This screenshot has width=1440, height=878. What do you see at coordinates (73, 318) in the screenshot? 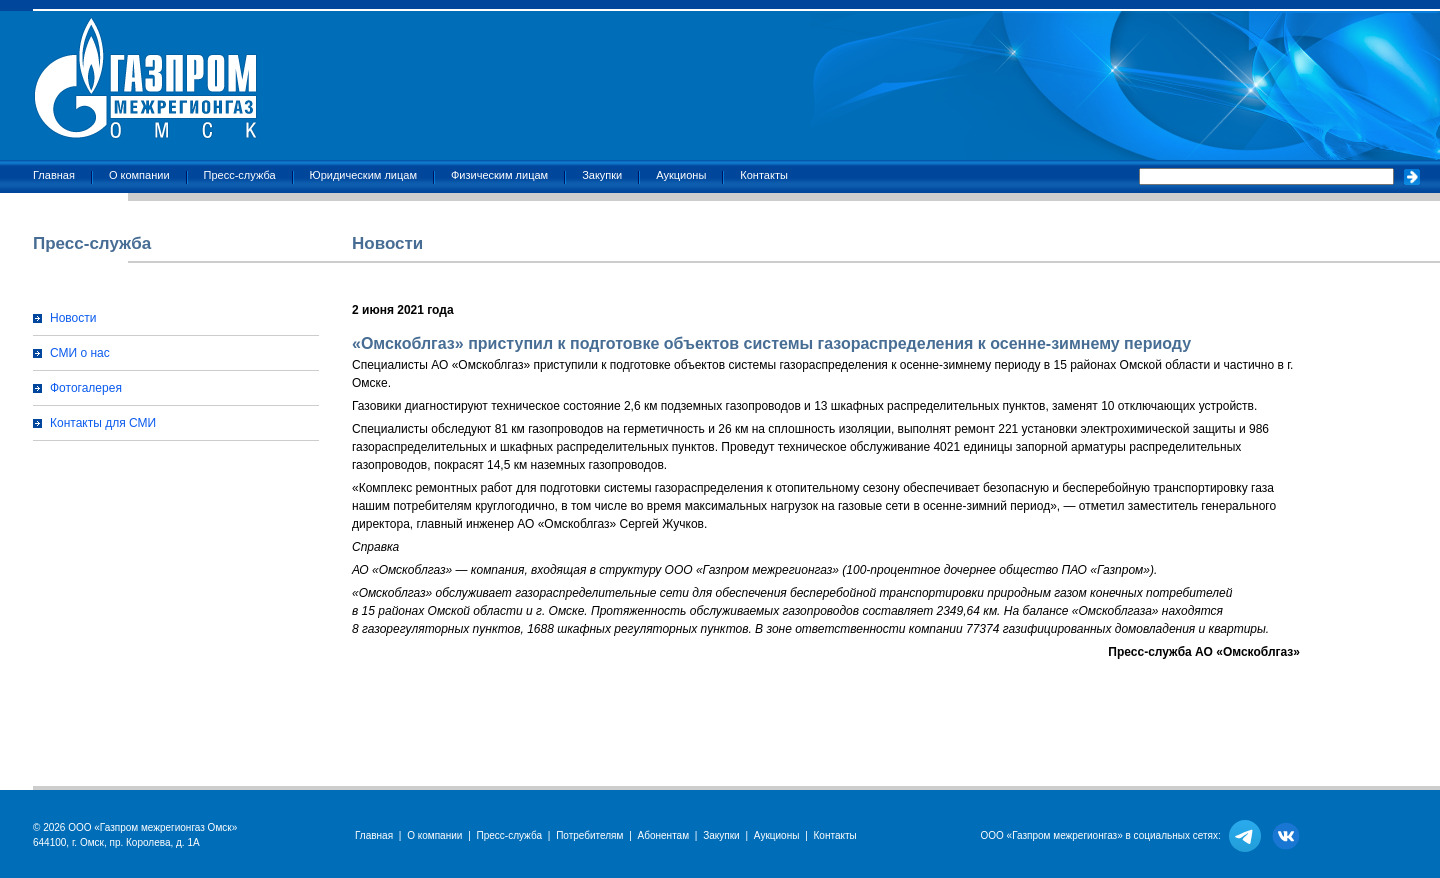
I see `Новости` at bounding box center [73, 318].